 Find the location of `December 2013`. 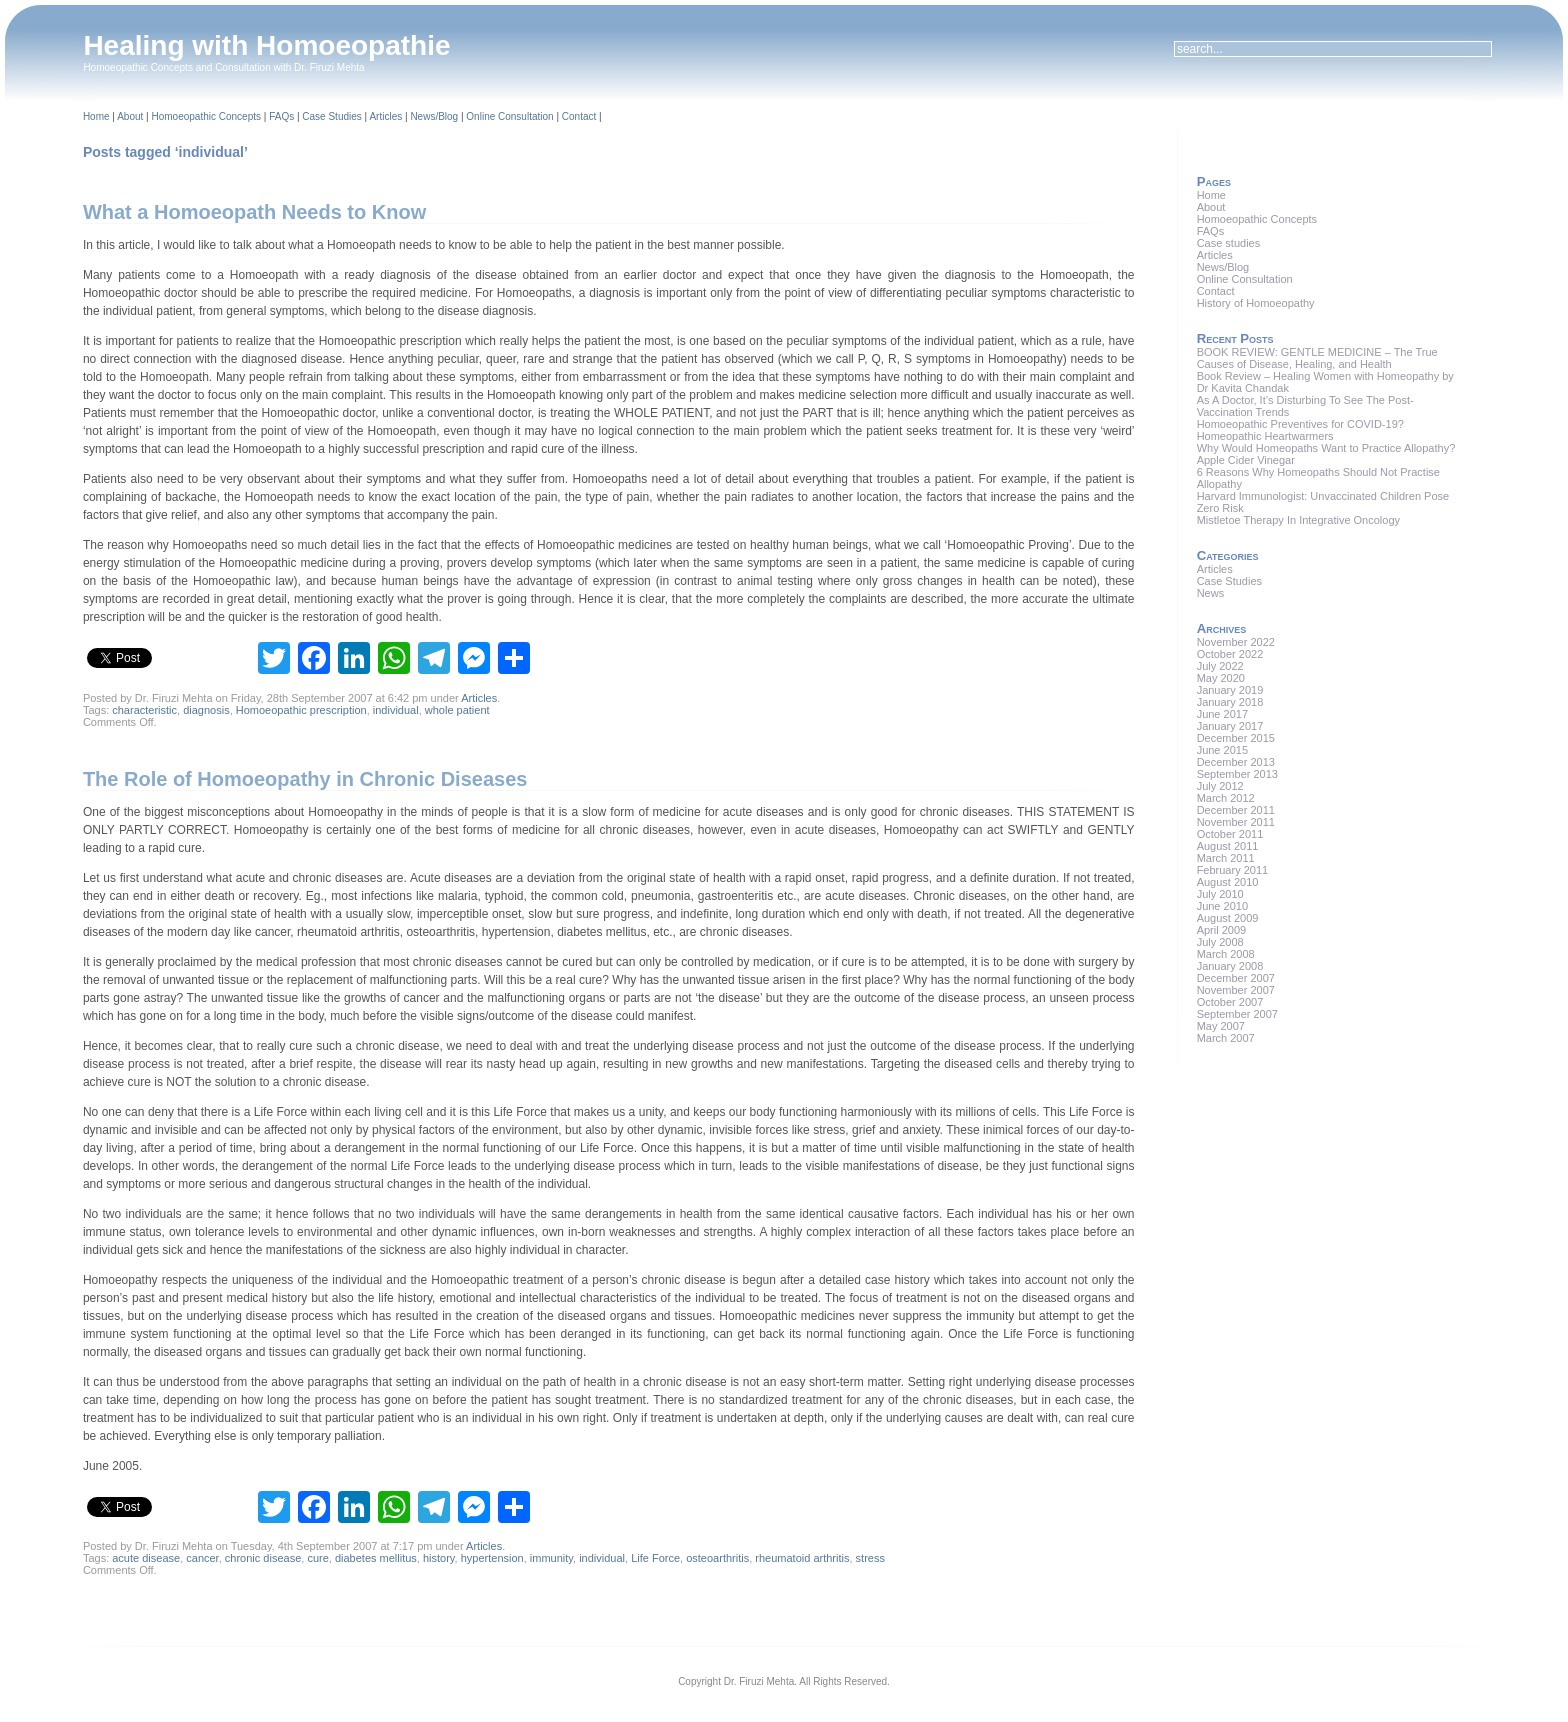

December 2013 is located at coordinates (1236, 762).